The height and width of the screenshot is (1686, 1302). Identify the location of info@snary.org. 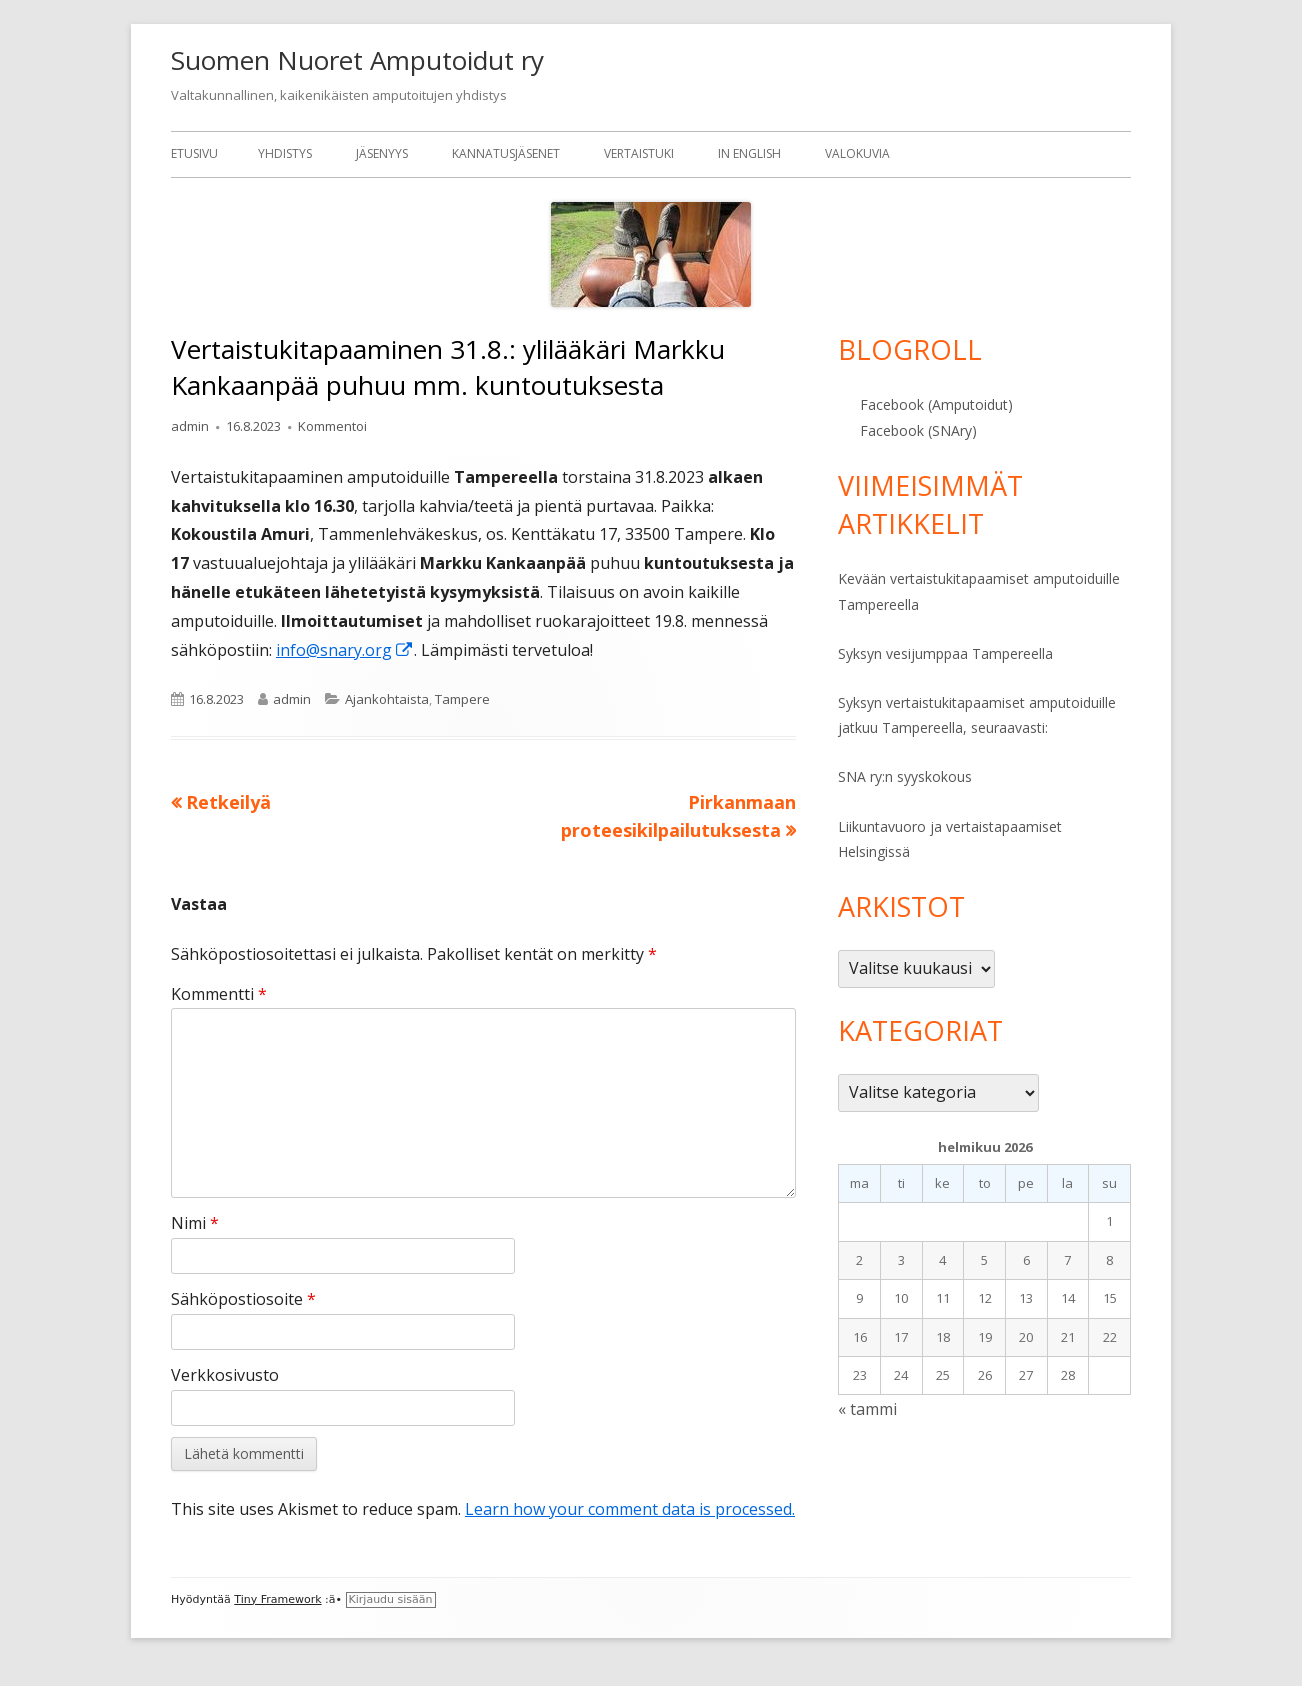
(345, 650).